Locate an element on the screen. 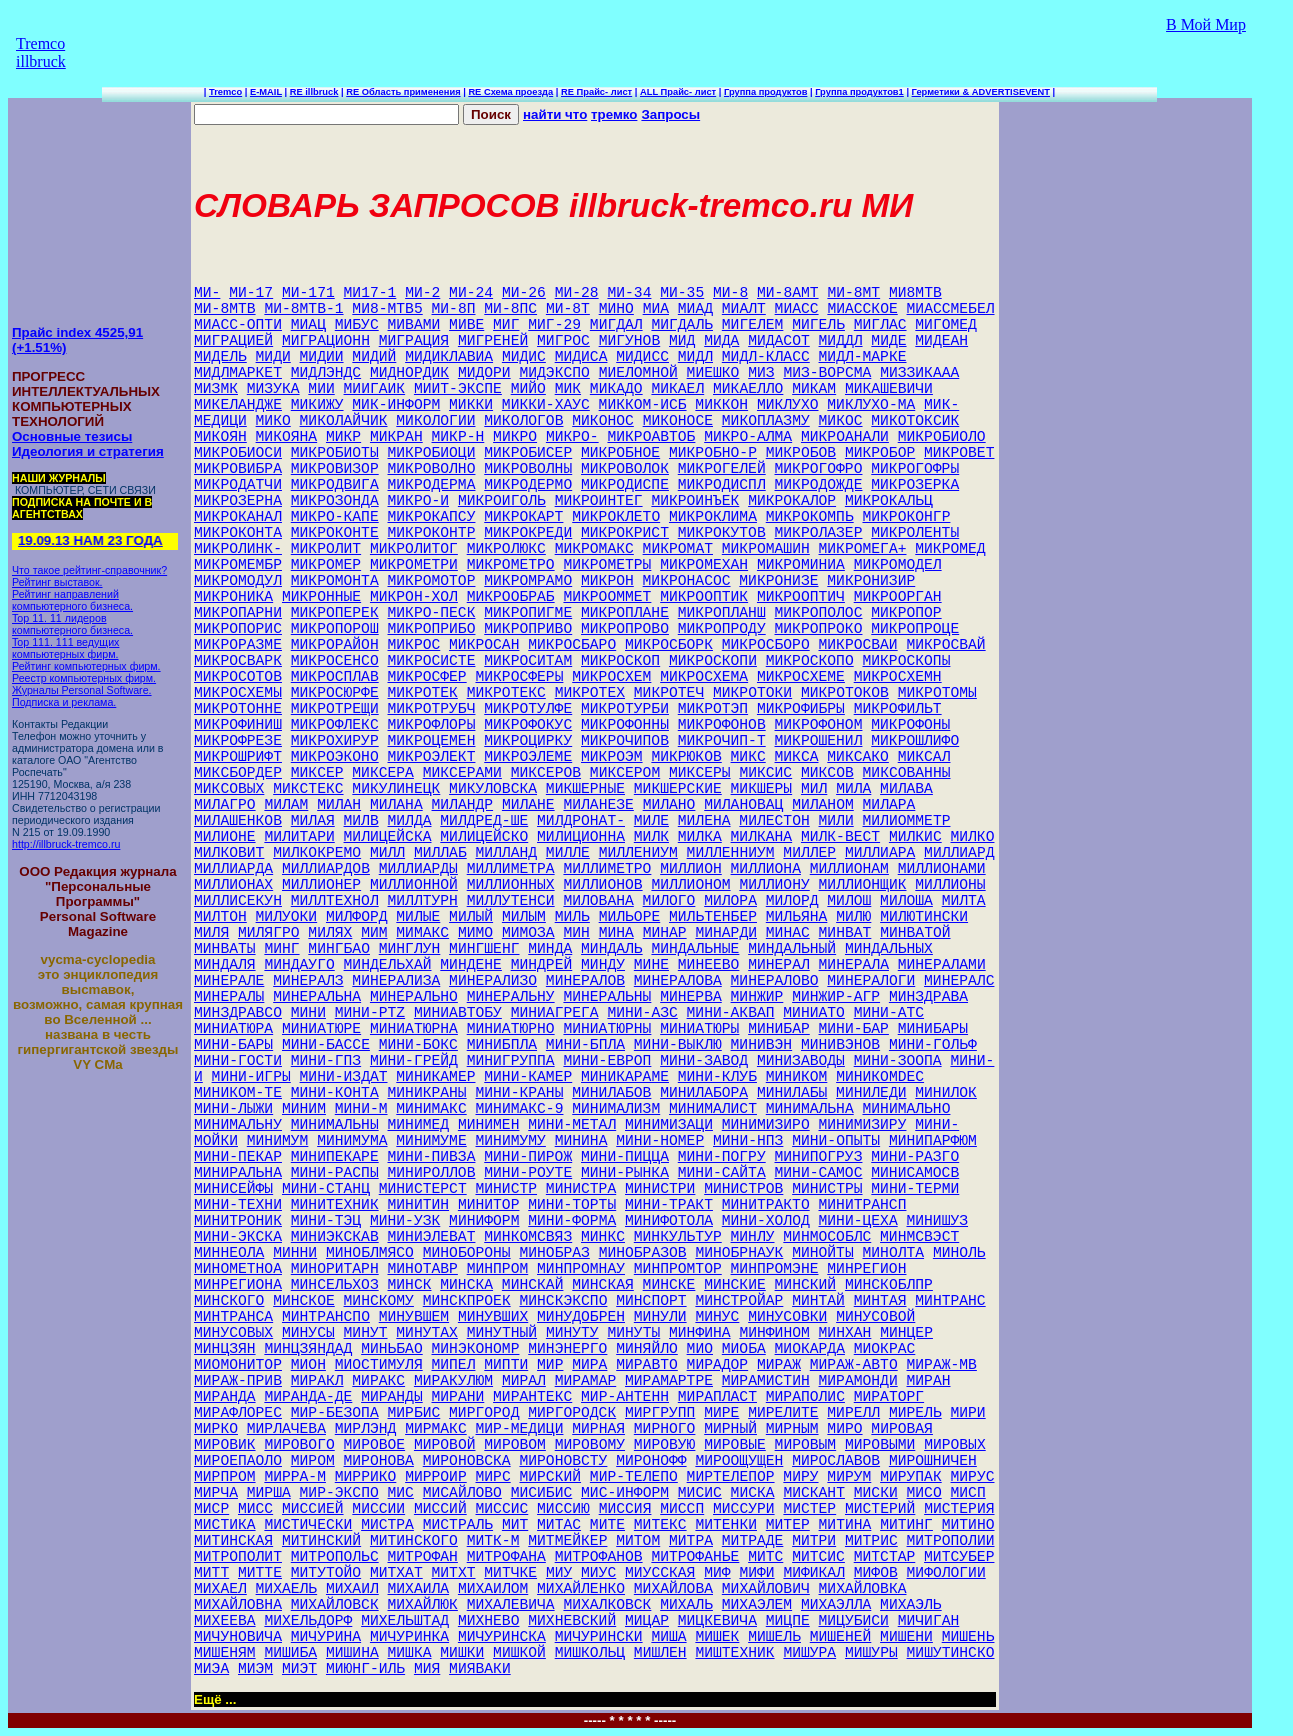  МИКРОПАРНИ is located at coordinates (238, 613).